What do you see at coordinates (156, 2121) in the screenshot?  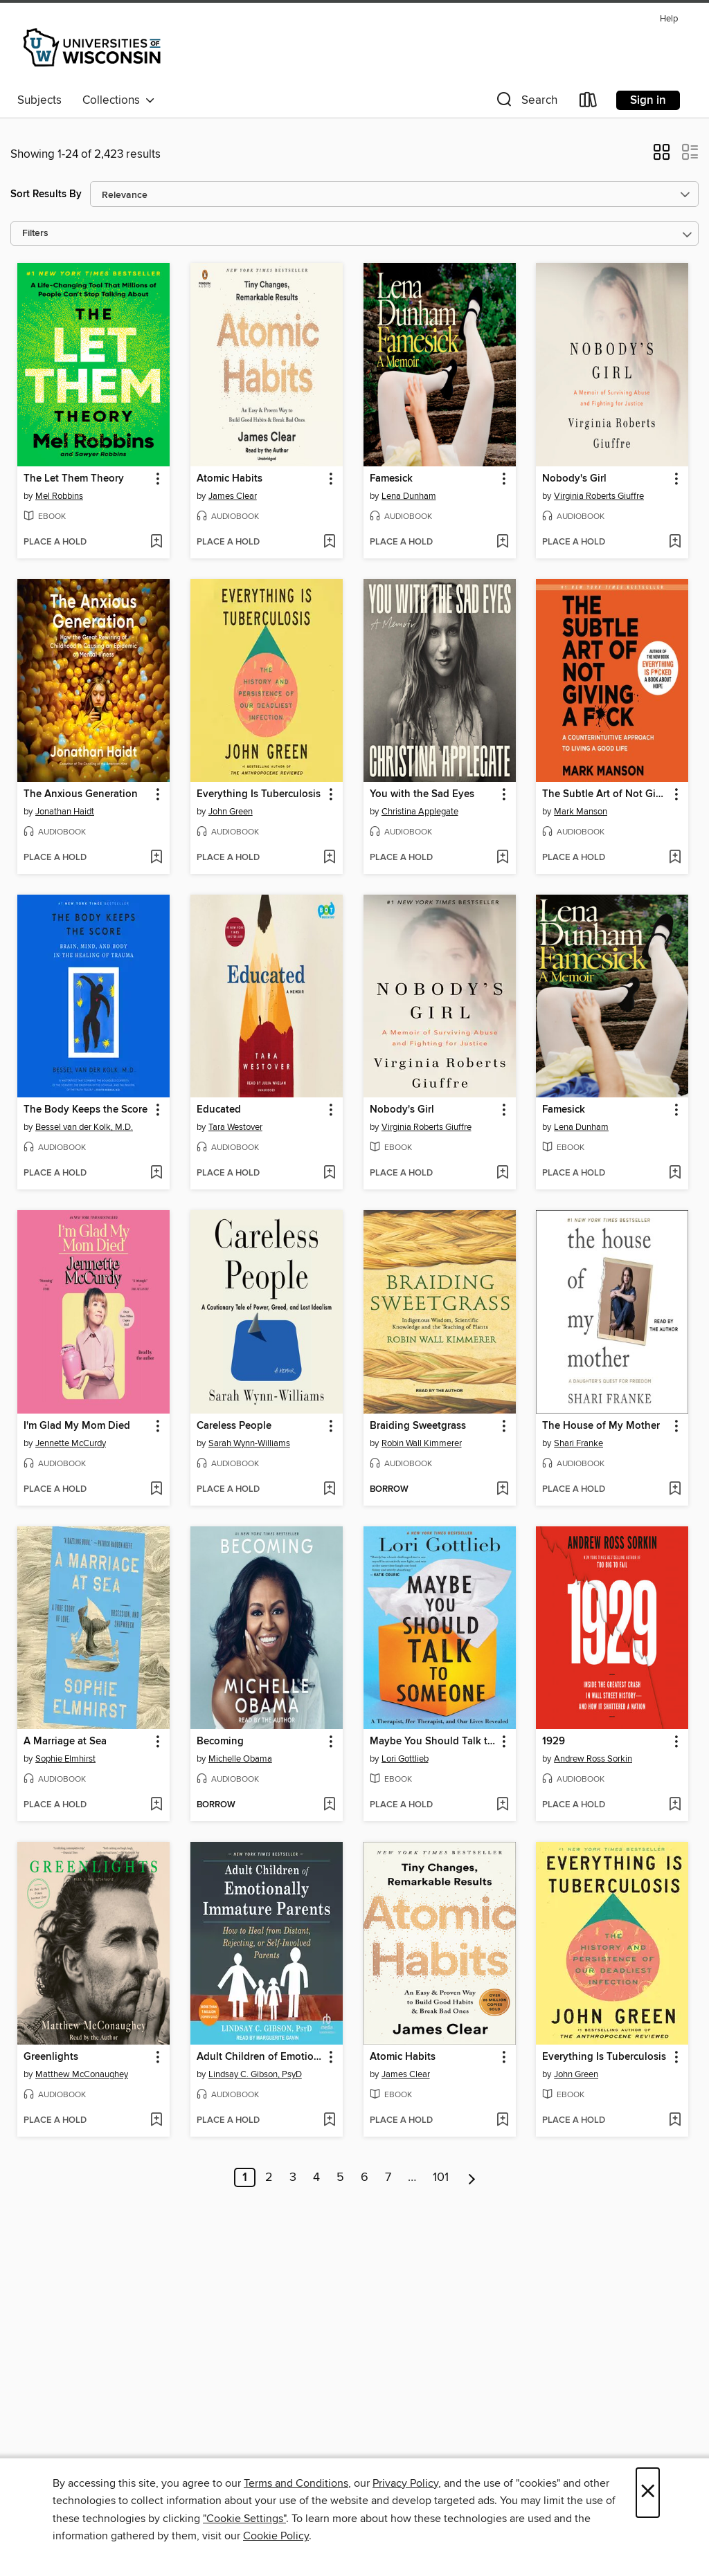 I see `[Add Greenlights to wish list]` at bounding box center [156, 2121].